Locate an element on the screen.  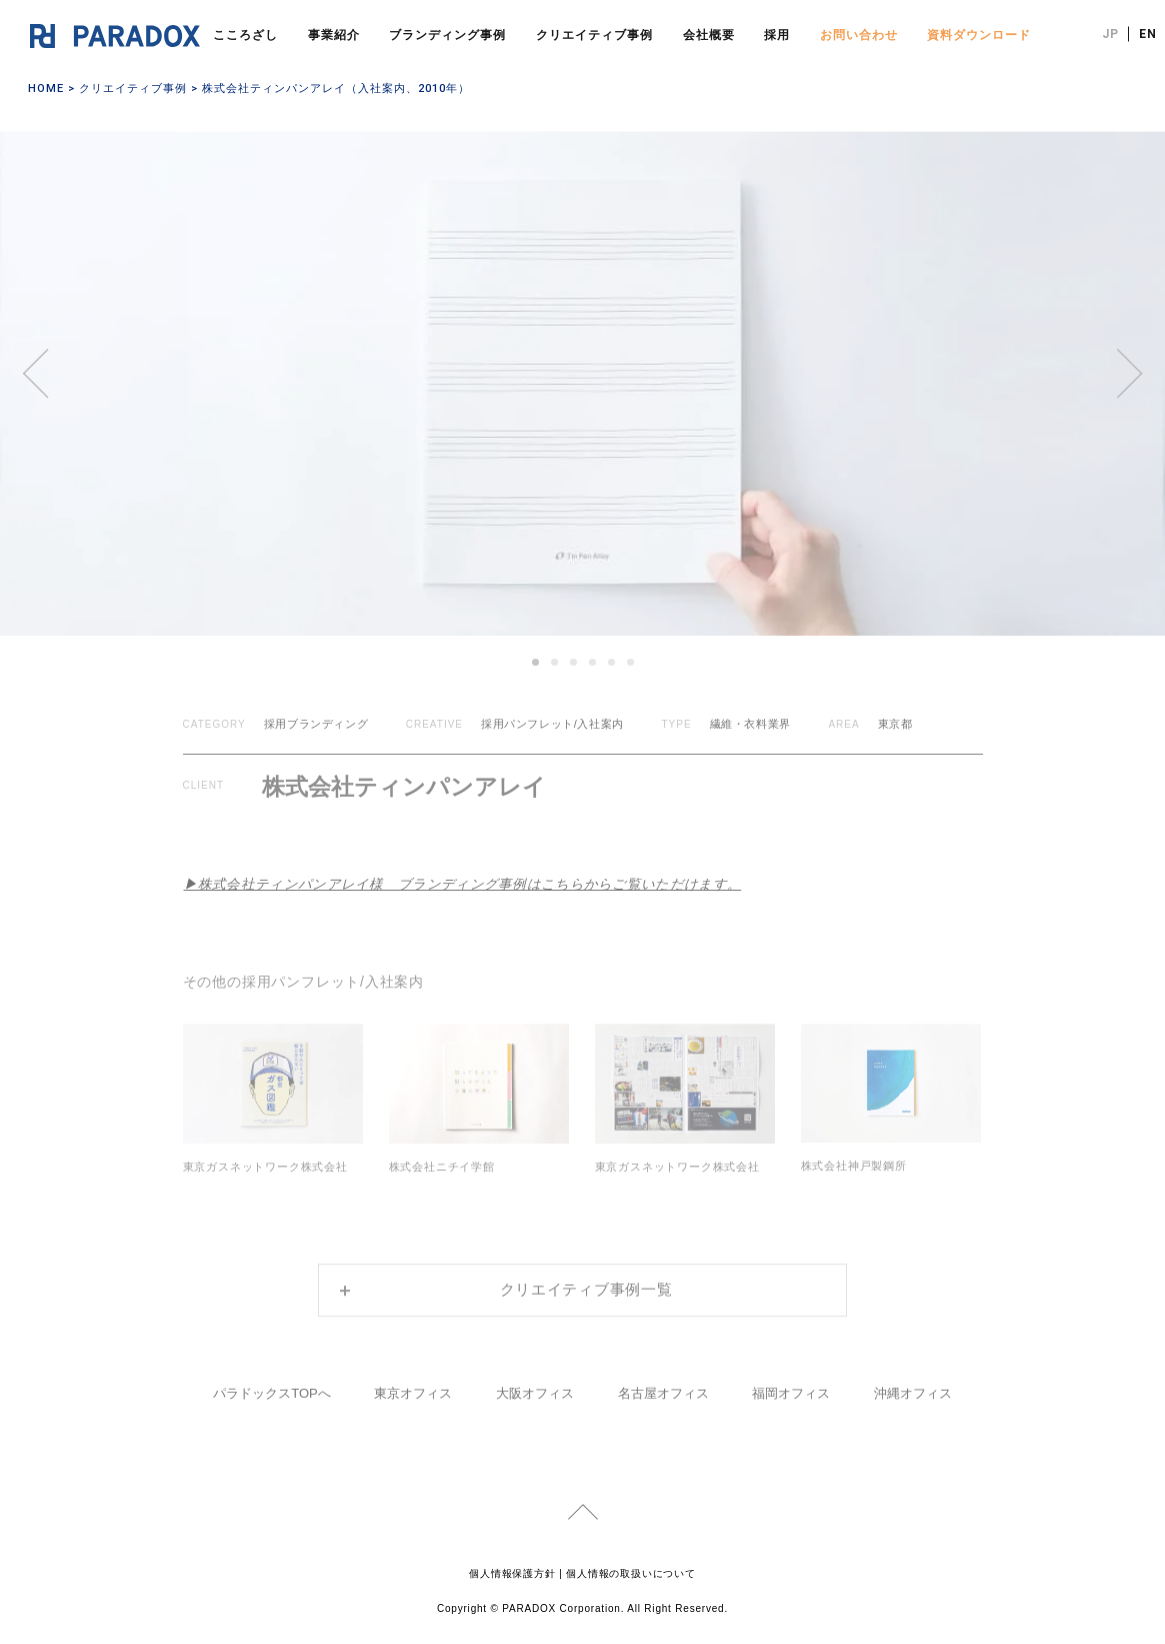
こころざし is located at coordinates (245, 35).